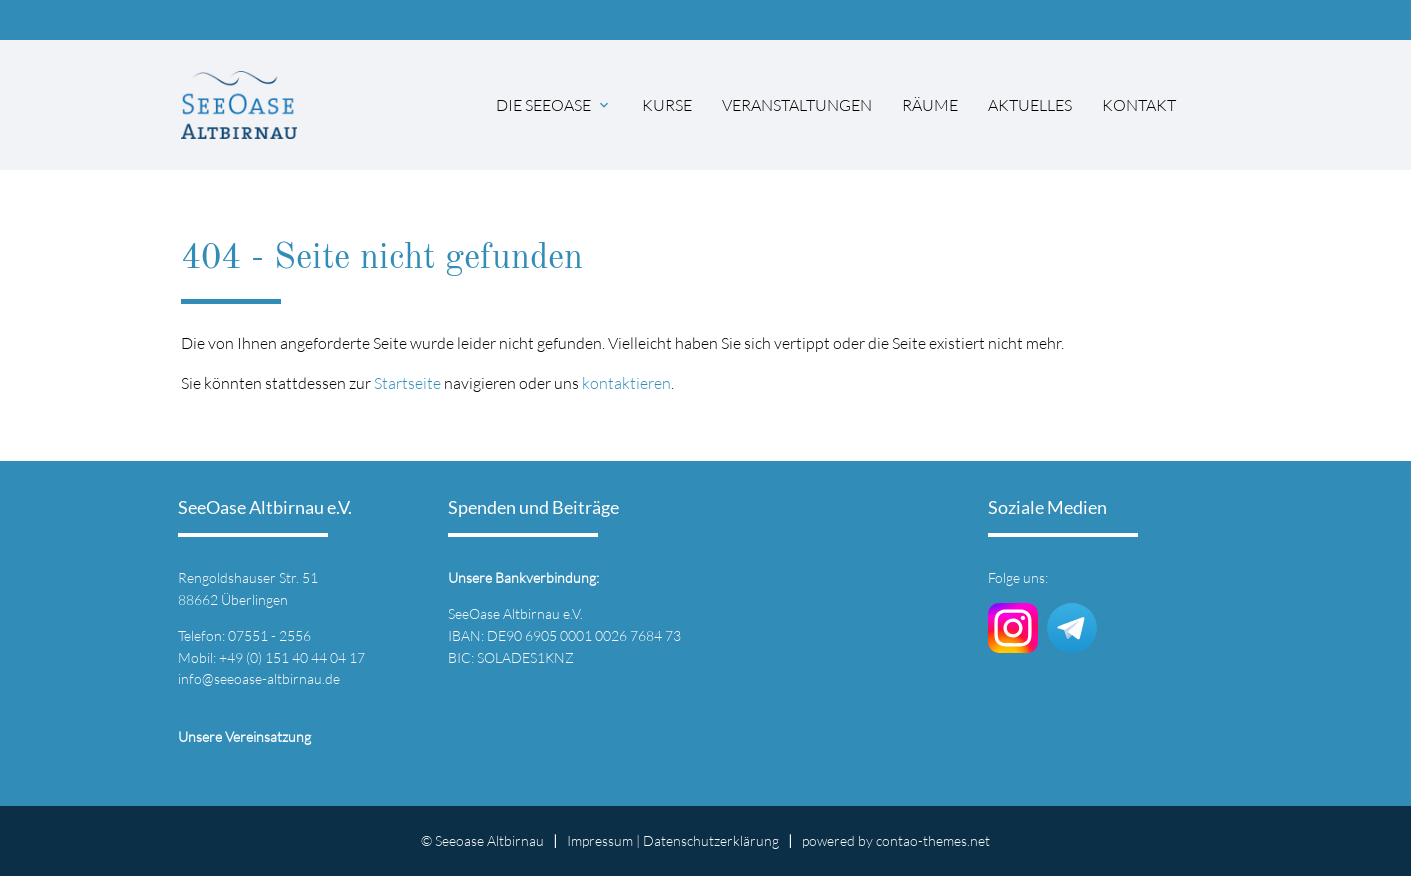 The height and width of the screenshot is (876, 1411). What do you see at coordinates (1030, 105) in the screenshot?
I see `Aktuelles` at bounding box center [1030, 105].